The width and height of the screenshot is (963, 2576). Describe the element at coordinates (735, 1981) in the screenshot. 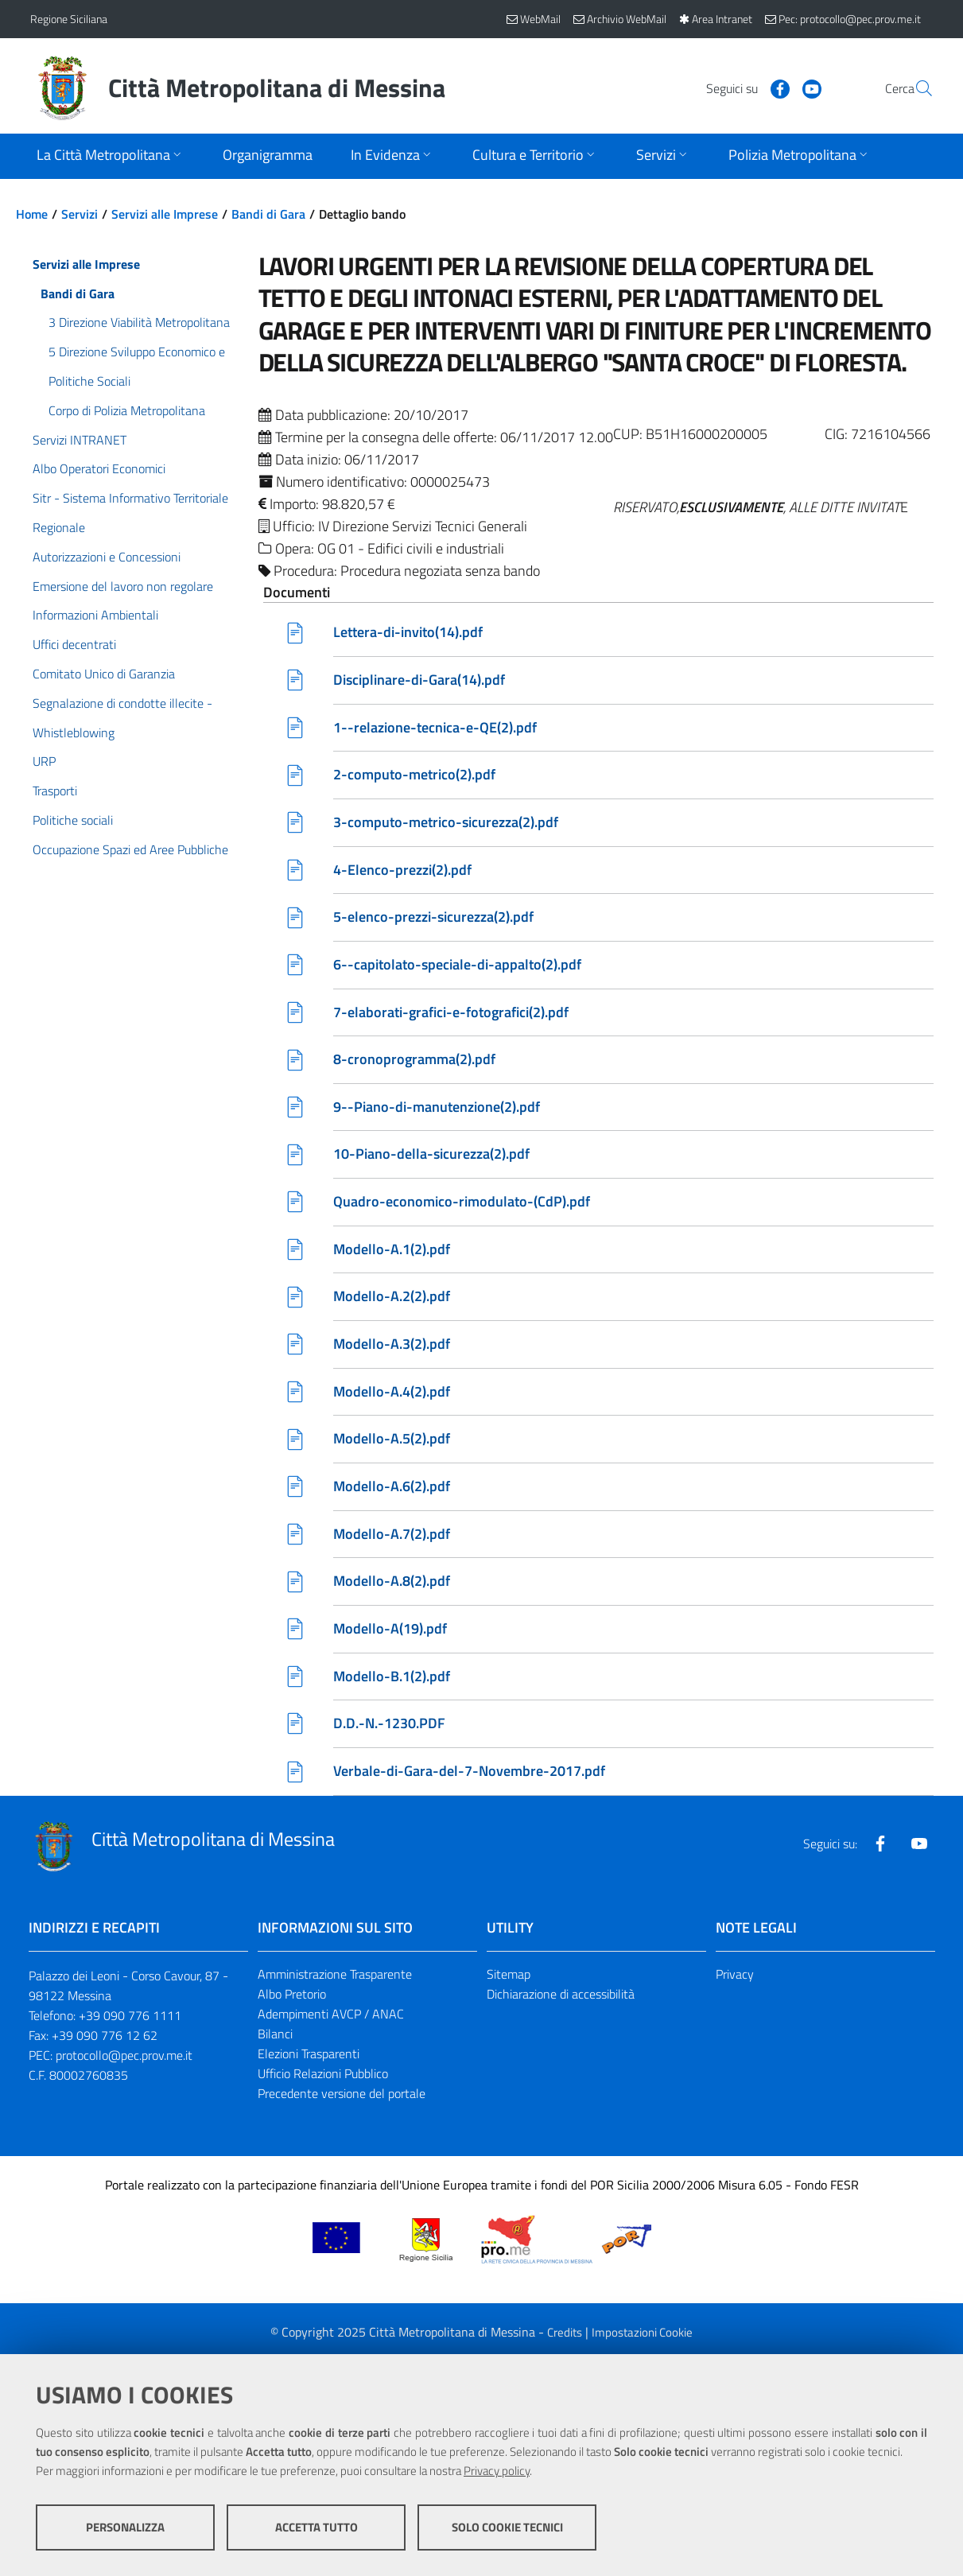

I see `Privacy` at that location.